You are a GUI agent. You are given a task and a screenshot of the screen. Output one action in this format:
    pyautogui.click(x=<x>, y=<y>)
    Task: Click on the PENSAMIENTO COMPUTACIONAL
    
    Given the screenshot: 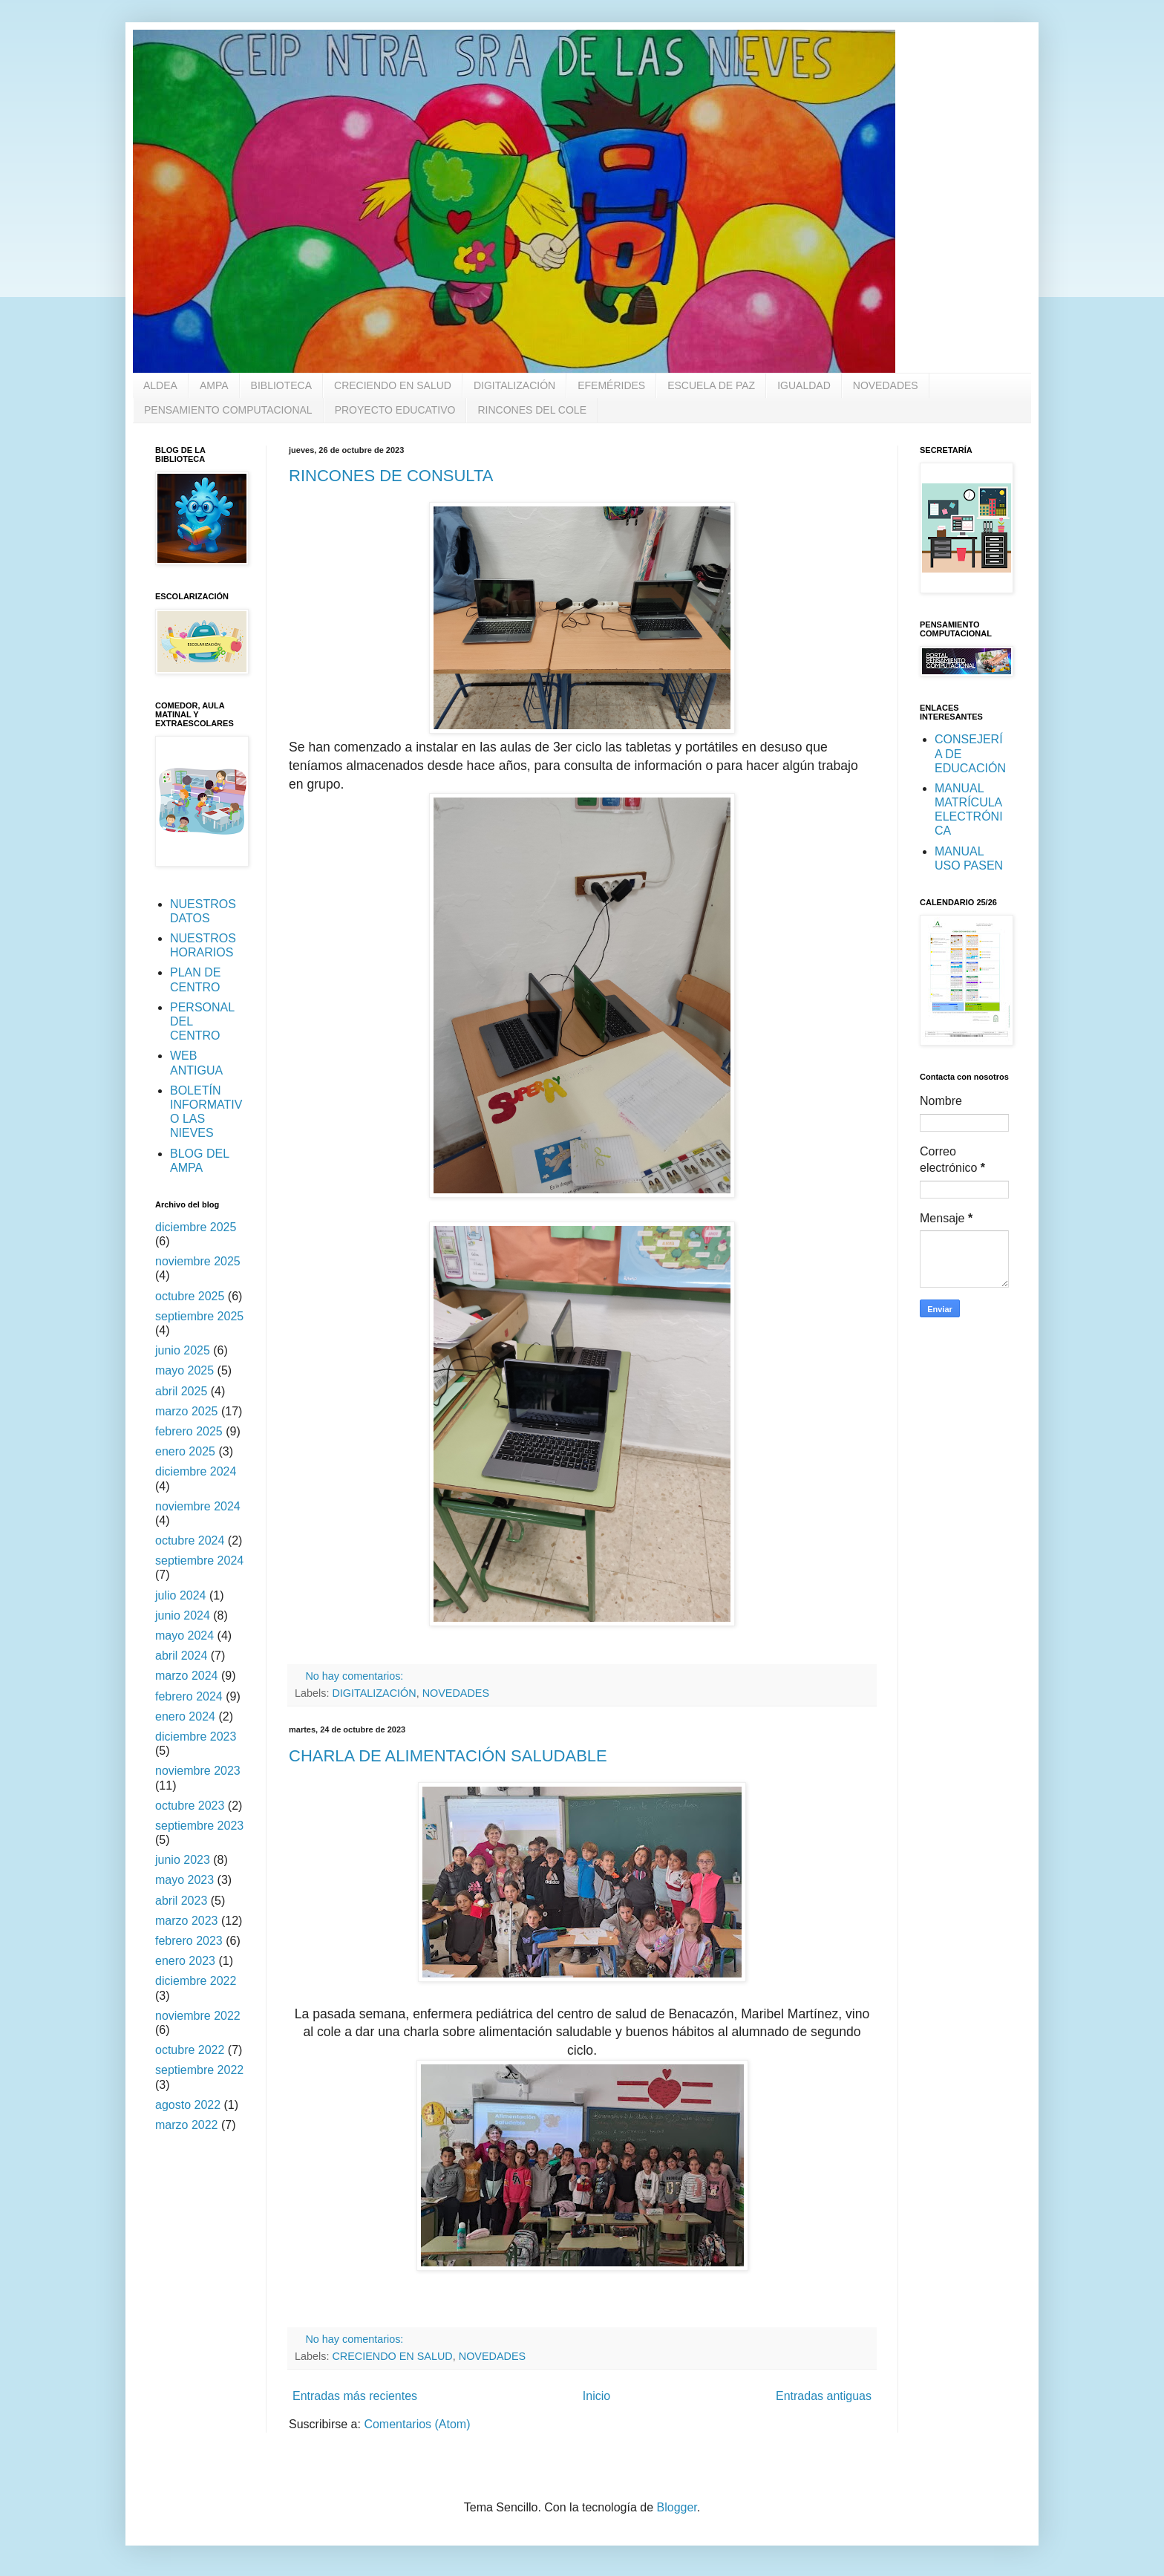 What is the action you would take?
    pyautogui.click(x=228, y=410)
    